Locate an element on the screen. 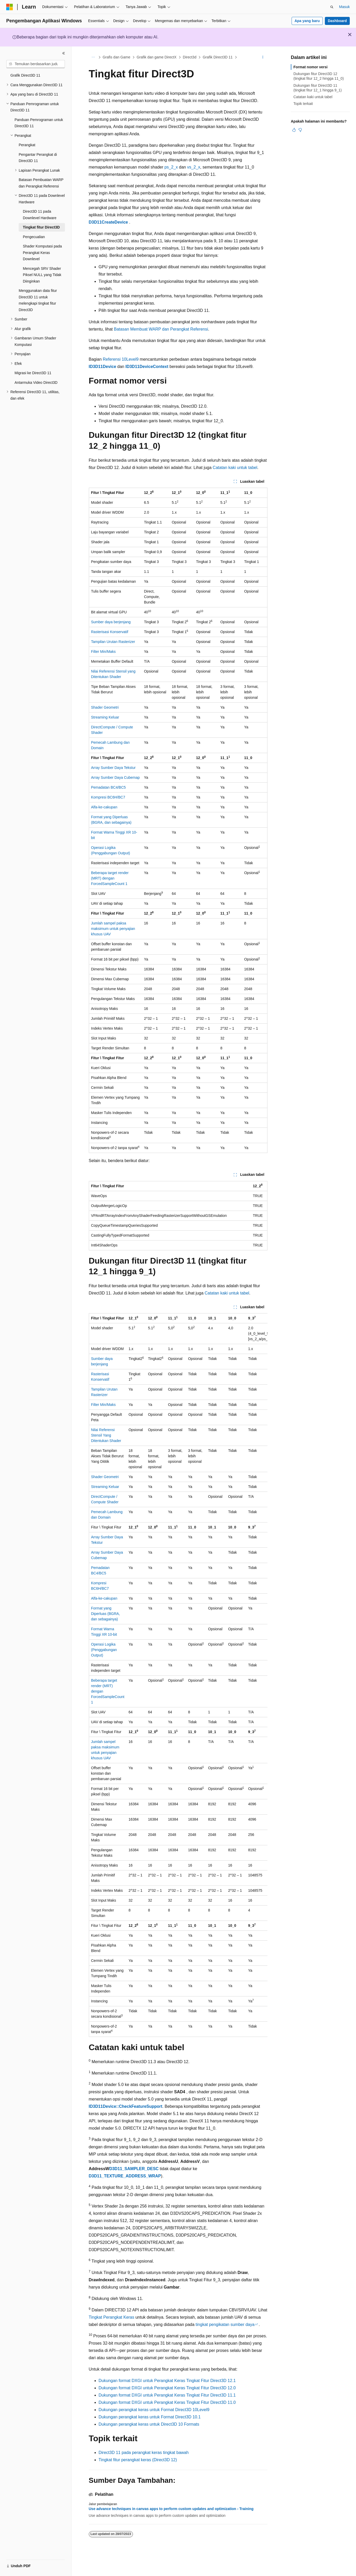 The image size is (356, 2576). [Buka pencarian] is located at coordinates (332, 7).